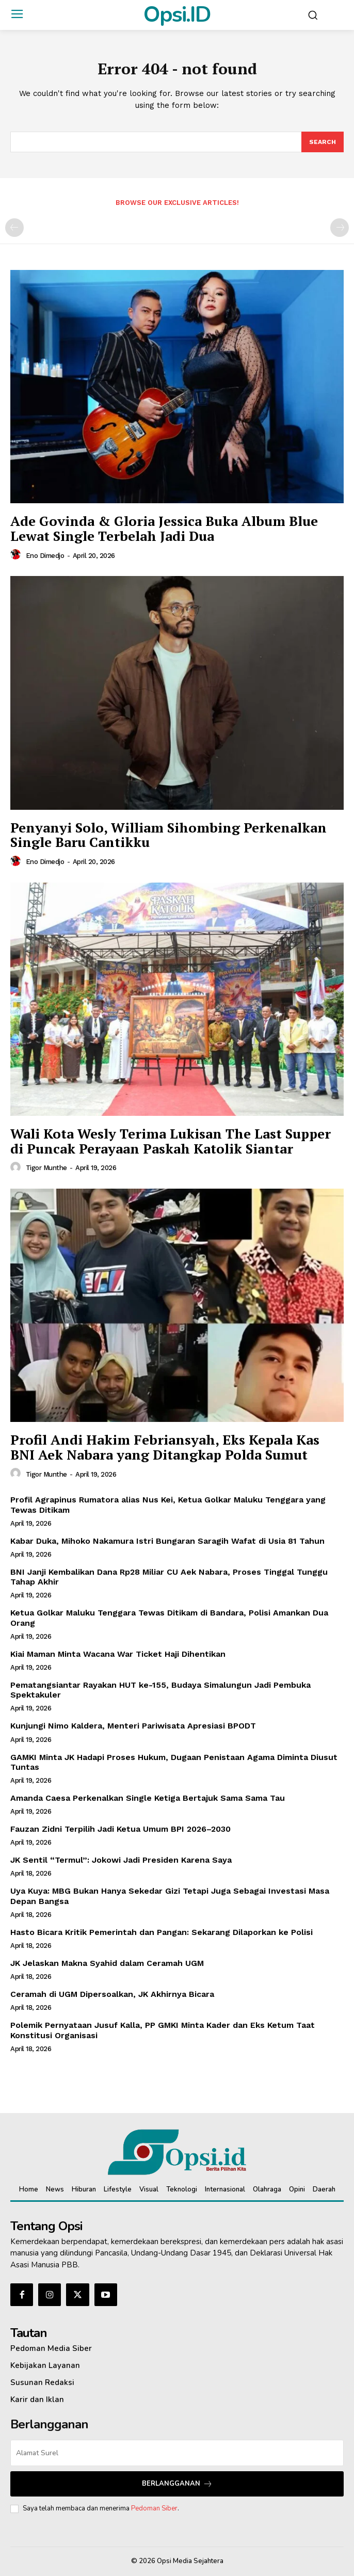  Describe the element at coordinates (118, 1654) in the screenshot. I see `Kiai Maman Minta Wacana War Ticket Haji Dihentikan` at that location.